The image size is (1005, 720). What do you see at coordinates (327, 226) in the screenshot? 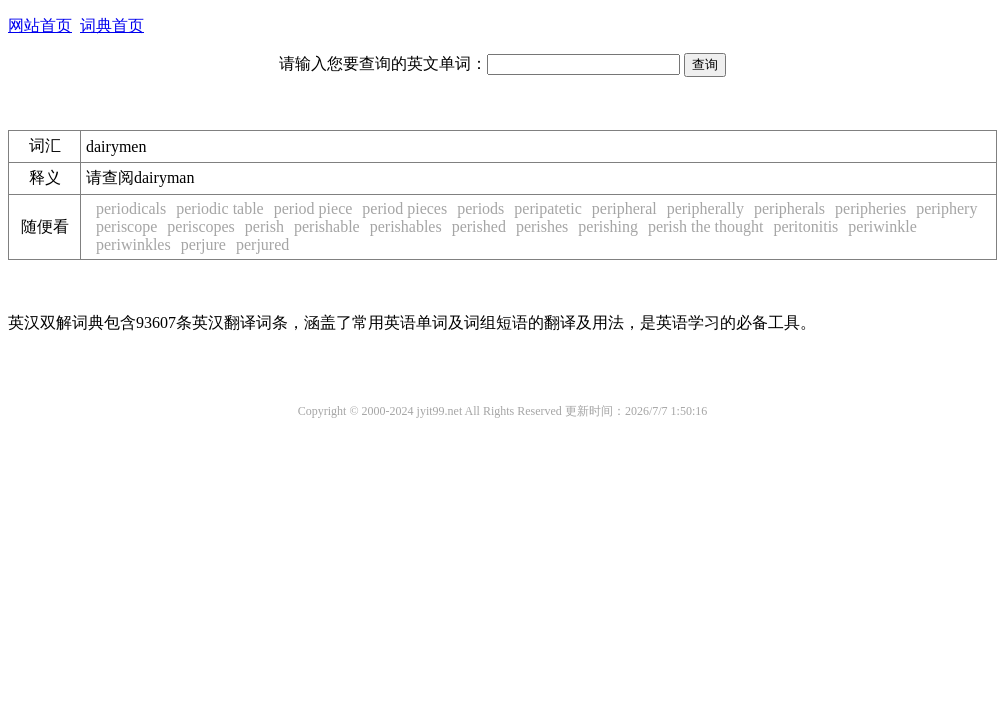
I see `perishable` at bounding box center [327, 226].